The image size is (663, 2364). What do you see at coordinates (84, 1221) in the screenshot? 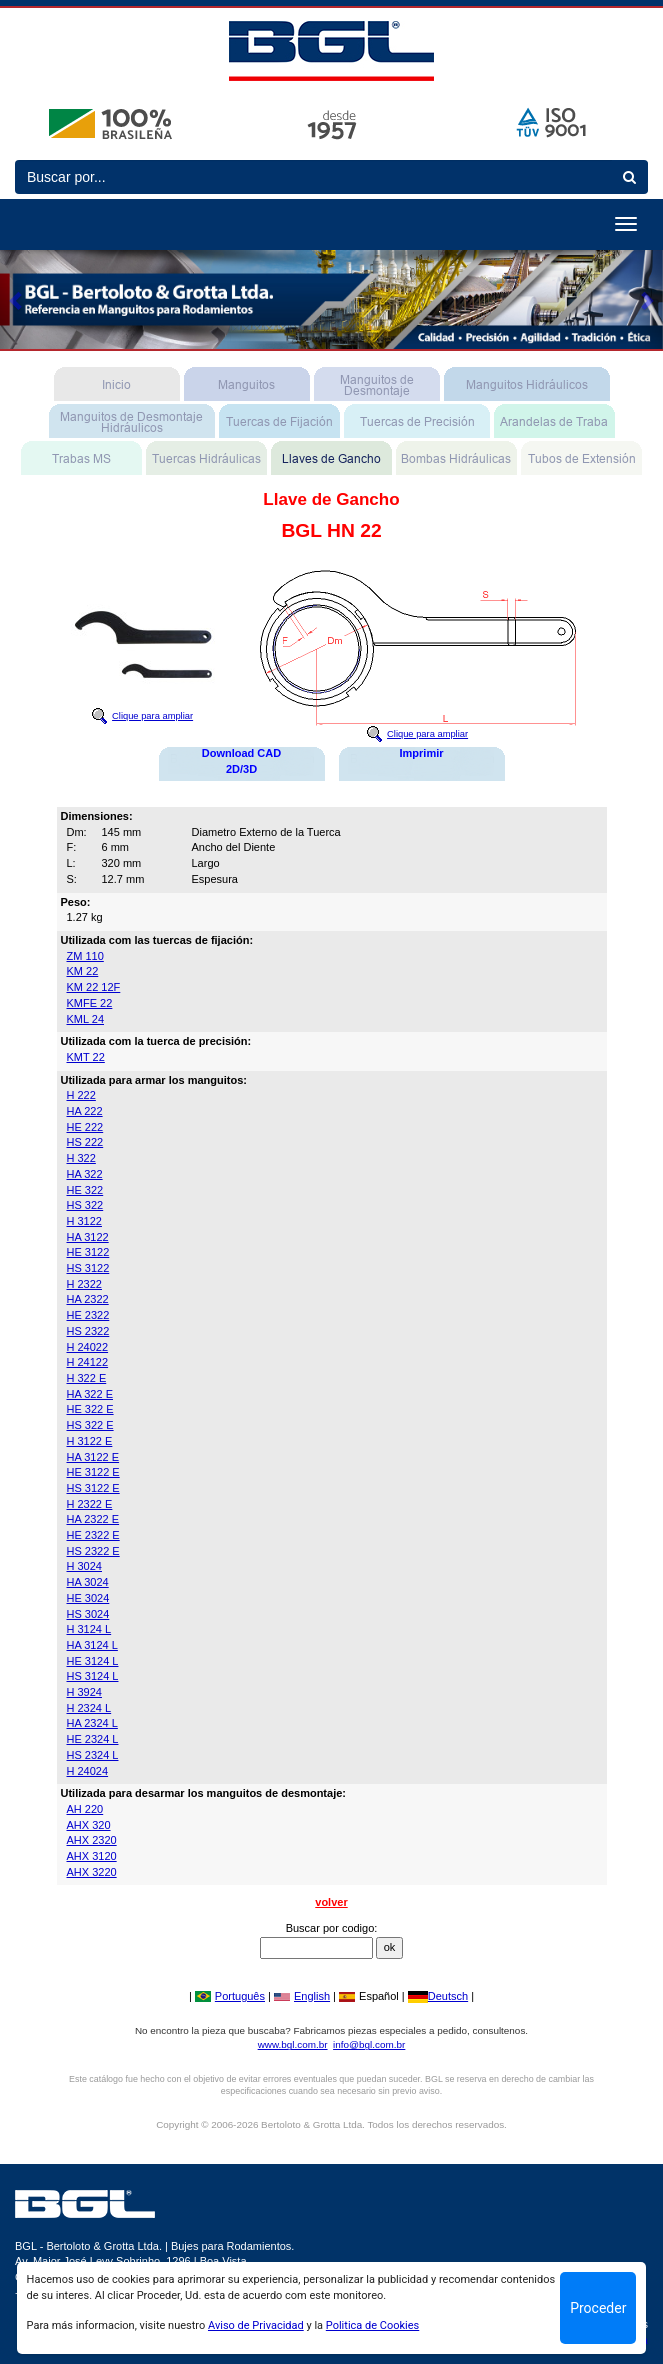
I see `H 3122` at bounding box center [84, 1221].